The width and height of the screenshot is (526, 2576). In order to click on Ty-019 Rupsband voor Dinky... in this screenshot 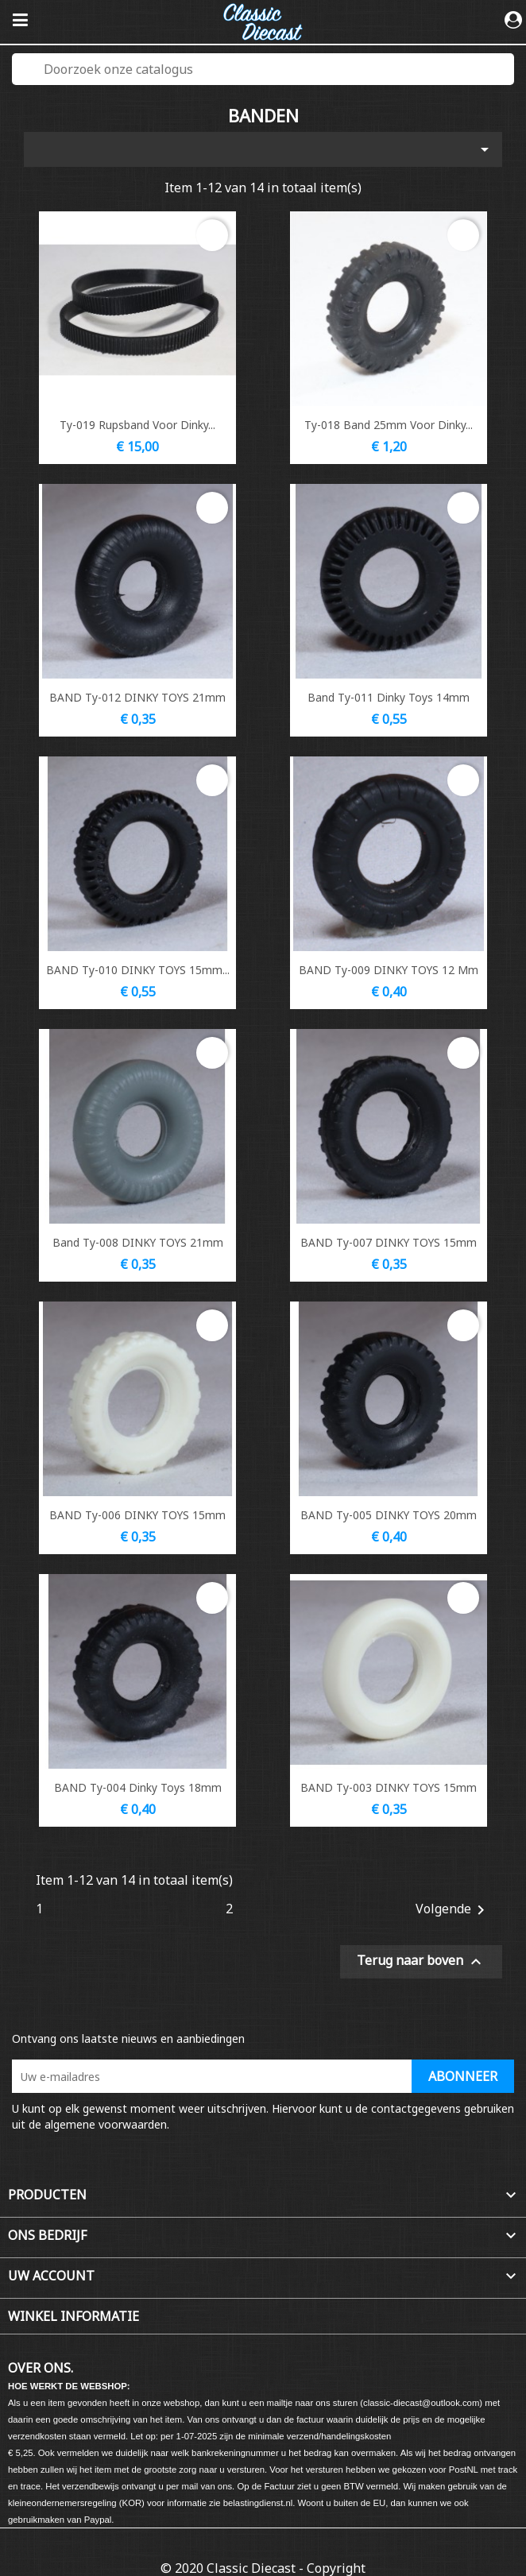, I will do `click(137, 424)`.